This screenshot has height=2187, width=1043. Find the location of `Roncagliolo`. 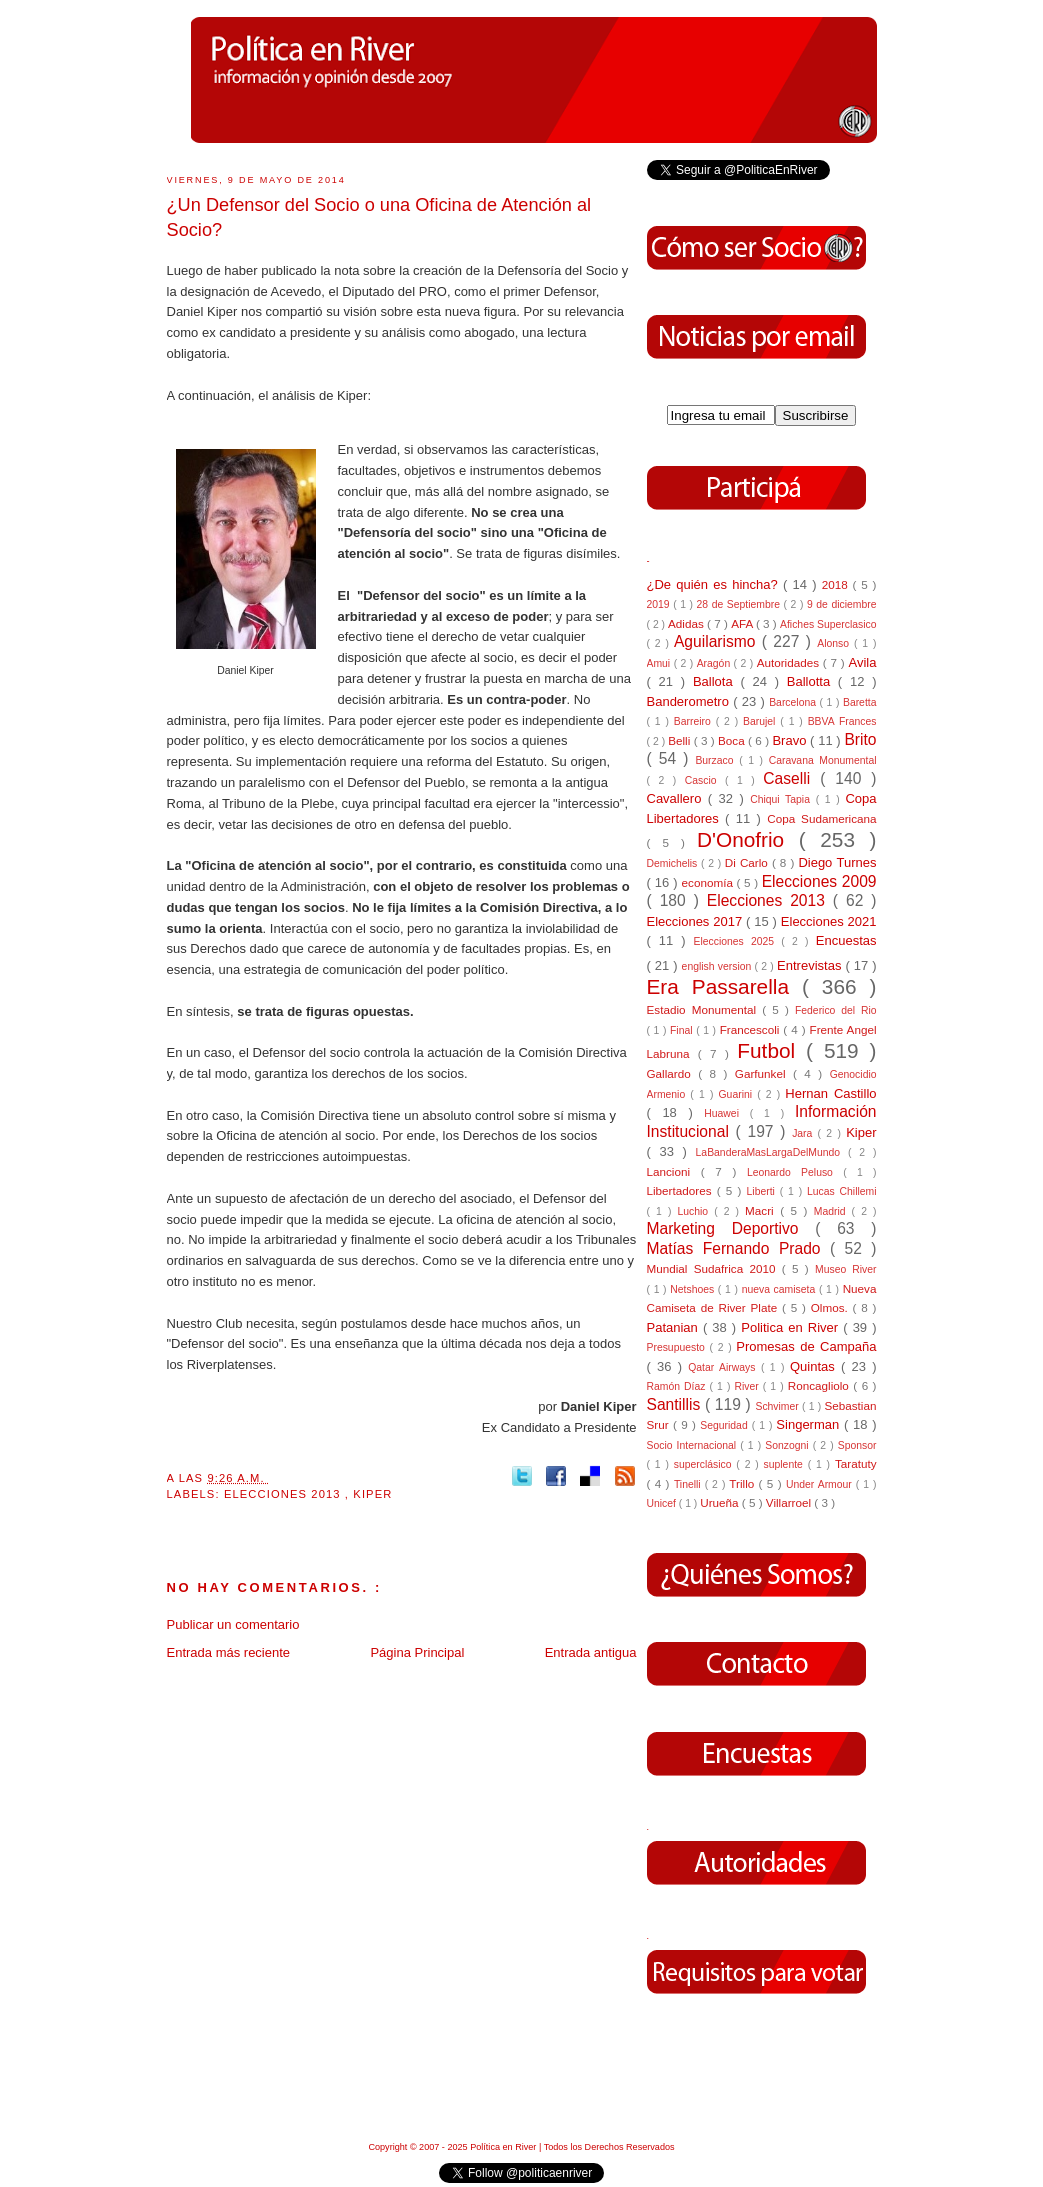

Roncagliolo is located at coordinates (821, 1385).